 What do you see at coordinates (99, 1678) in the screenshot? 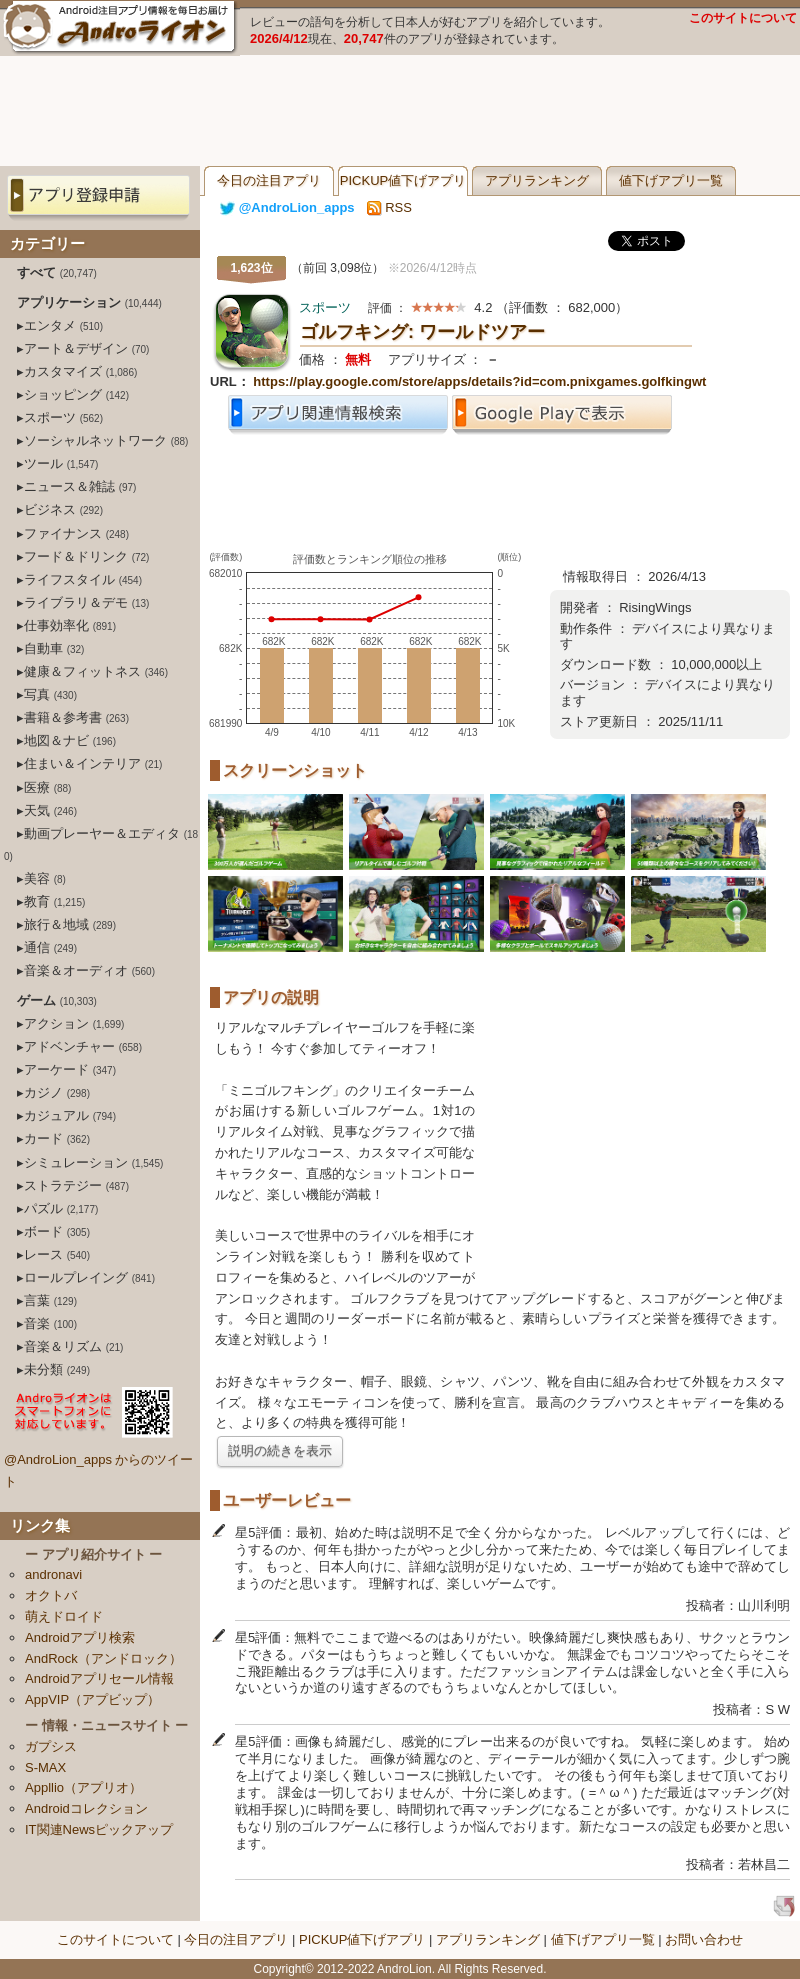
I see `Androidアプリセール情報` at bounding box center [99, 1678].